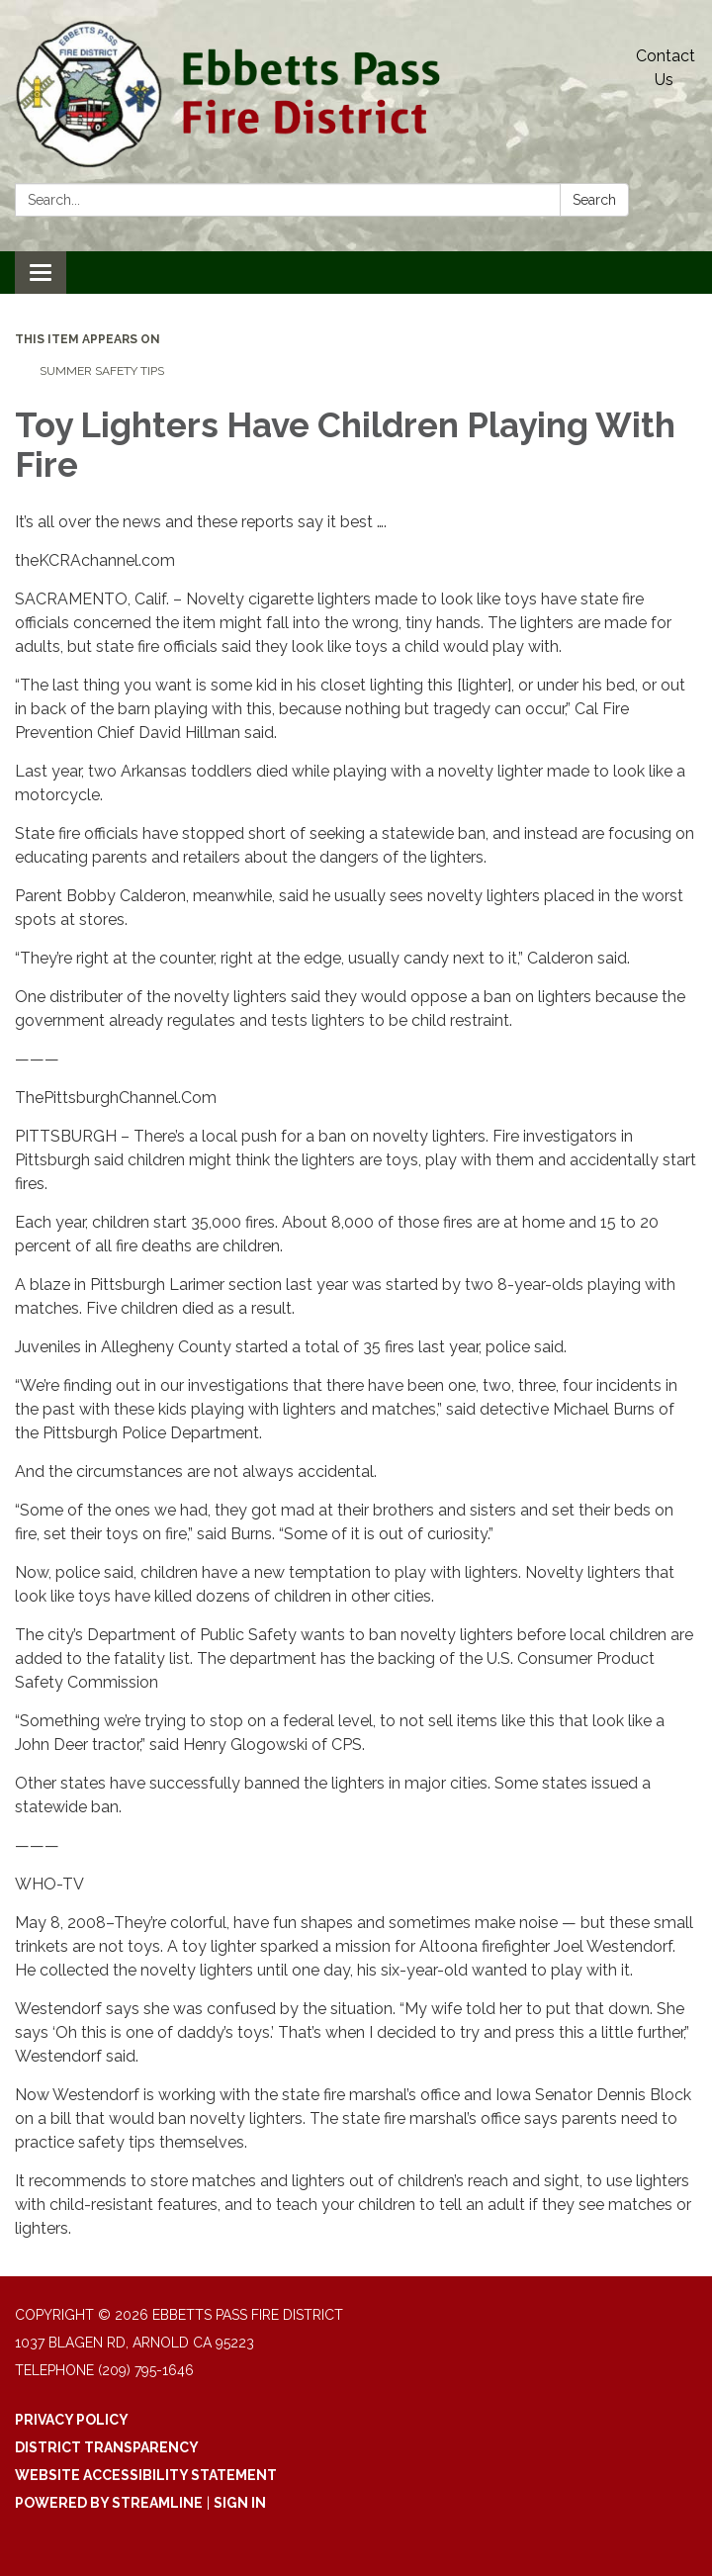 The width and height of the screenshot is (712, 2576). I want to click on Contact Us, so click(665, 67).